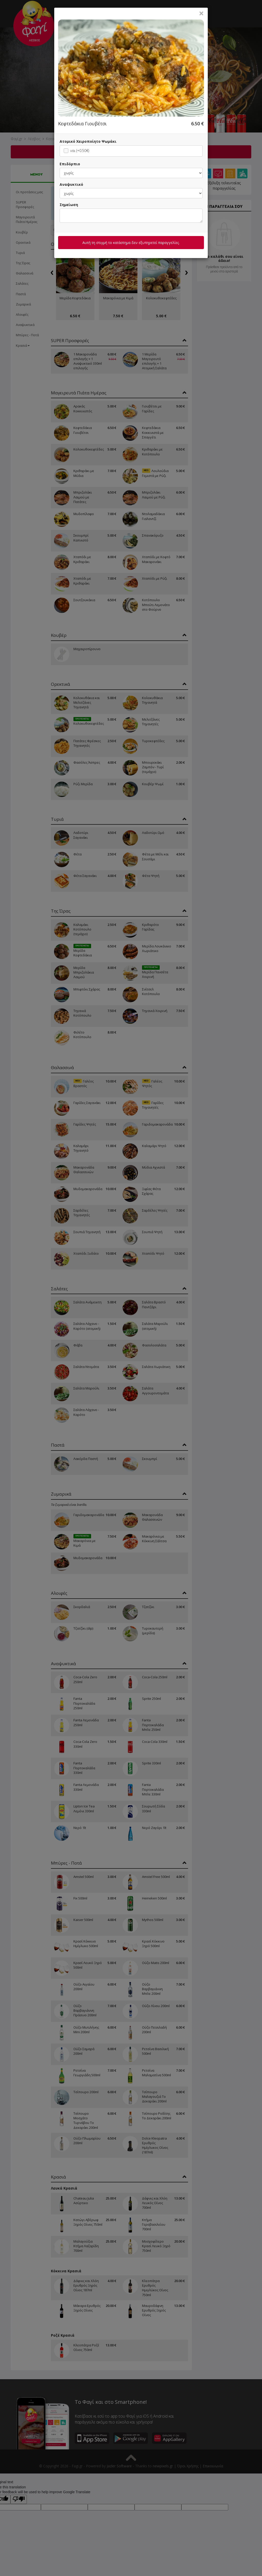  What do you see at coordinates (70, 163) in the screenshot?
I see `Επιδόρπιο` at bounding box center [70, 163].